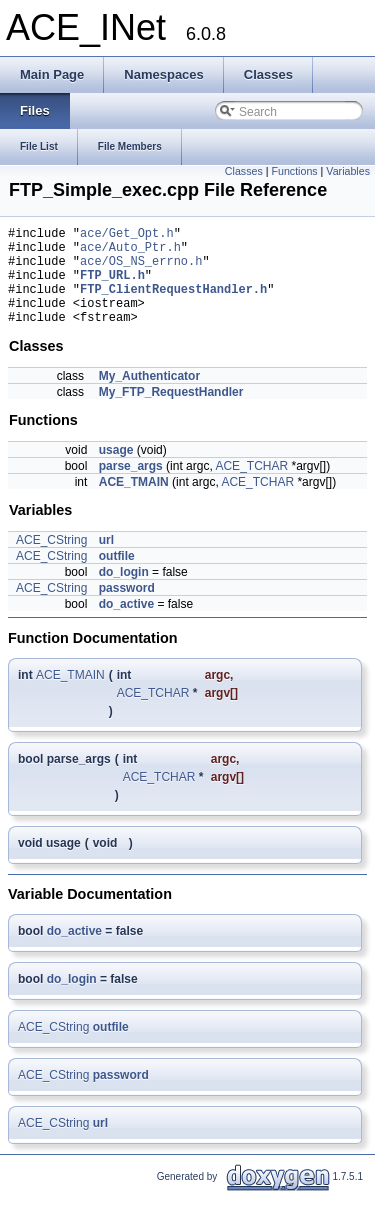 The width and height of the screenshot is (375, 1214). What do you see at coordinates (106, 561) in the screenshot?
I see `url` at bounding box center [106, 561].